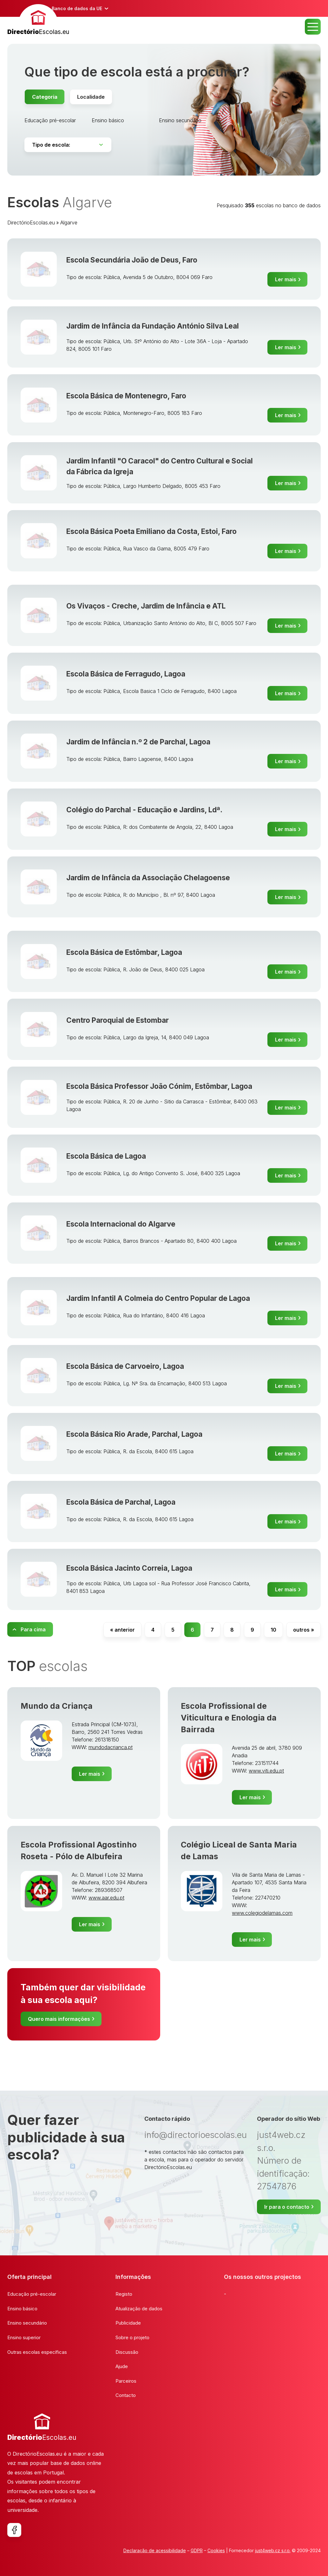 This screenshot has width=328, height=2576. What do you see at coordinates (106, 1897) in the screenshot?
I see `www.aar.edu.pt` at bounding box center [106, 1897].